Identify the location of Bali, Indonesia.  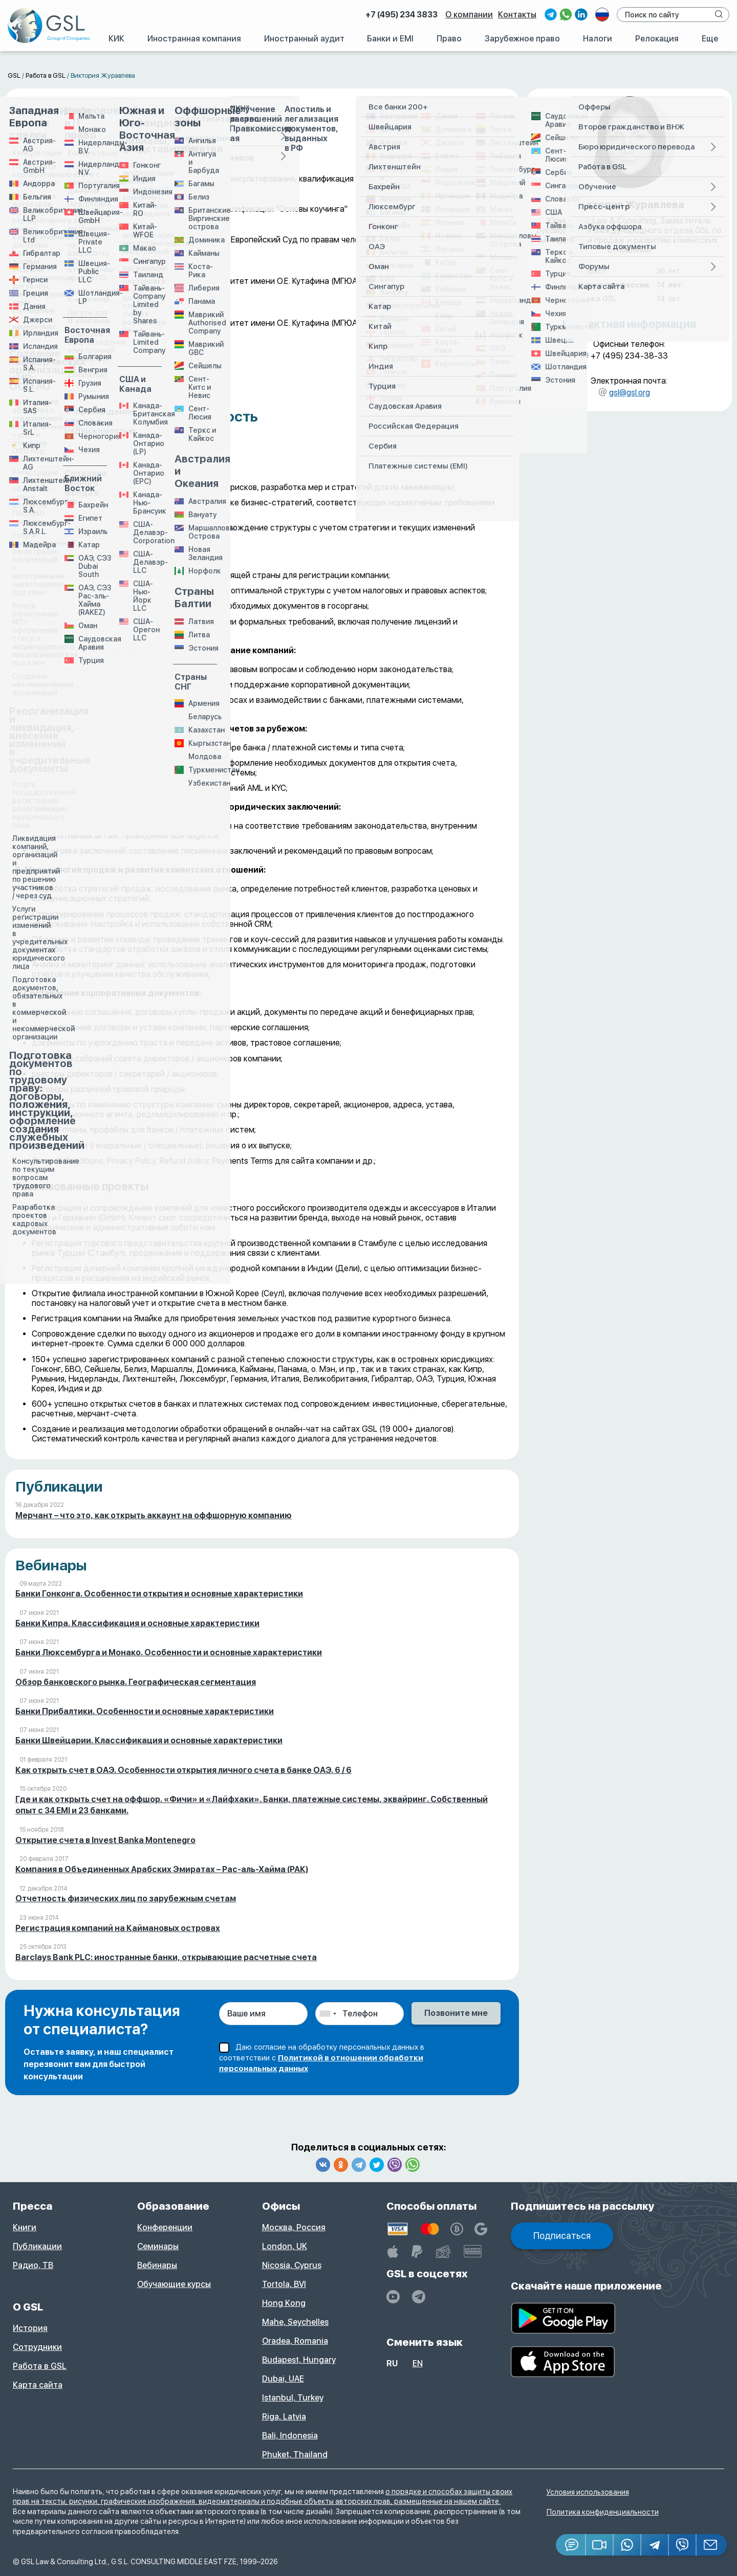
(290, 2435).